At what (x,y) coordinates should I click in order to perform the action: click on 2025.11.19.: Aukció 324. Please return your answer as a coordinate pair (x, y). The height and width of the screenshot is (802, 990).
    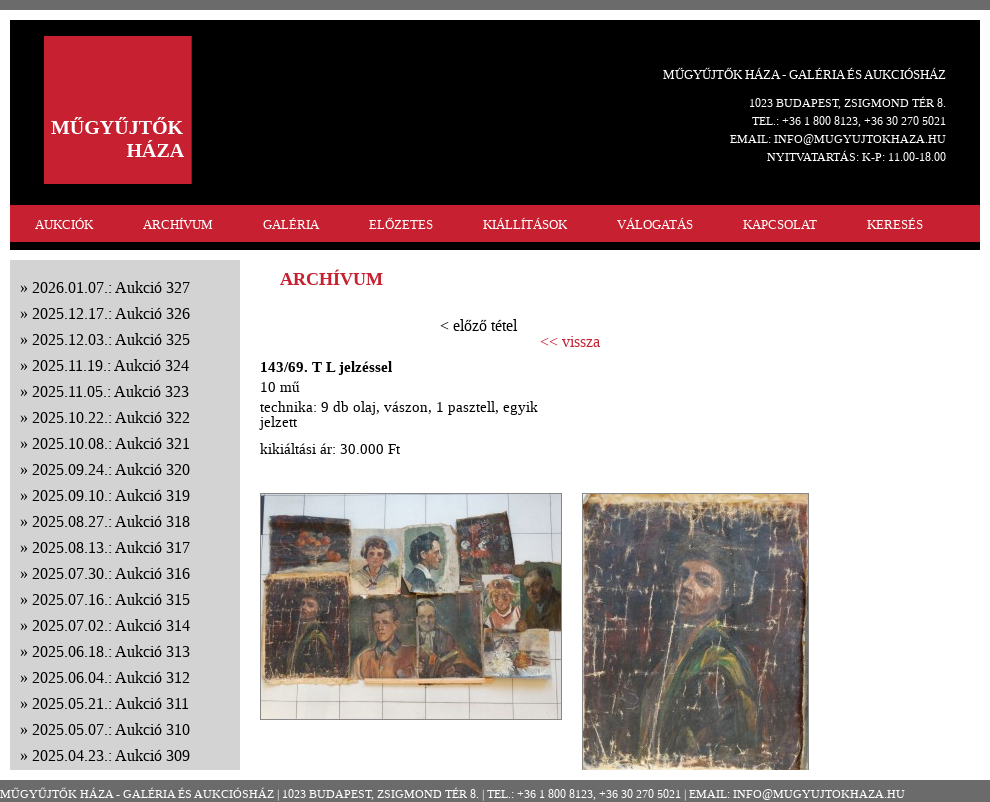
    Looking at the image, I should click on (110, 365).